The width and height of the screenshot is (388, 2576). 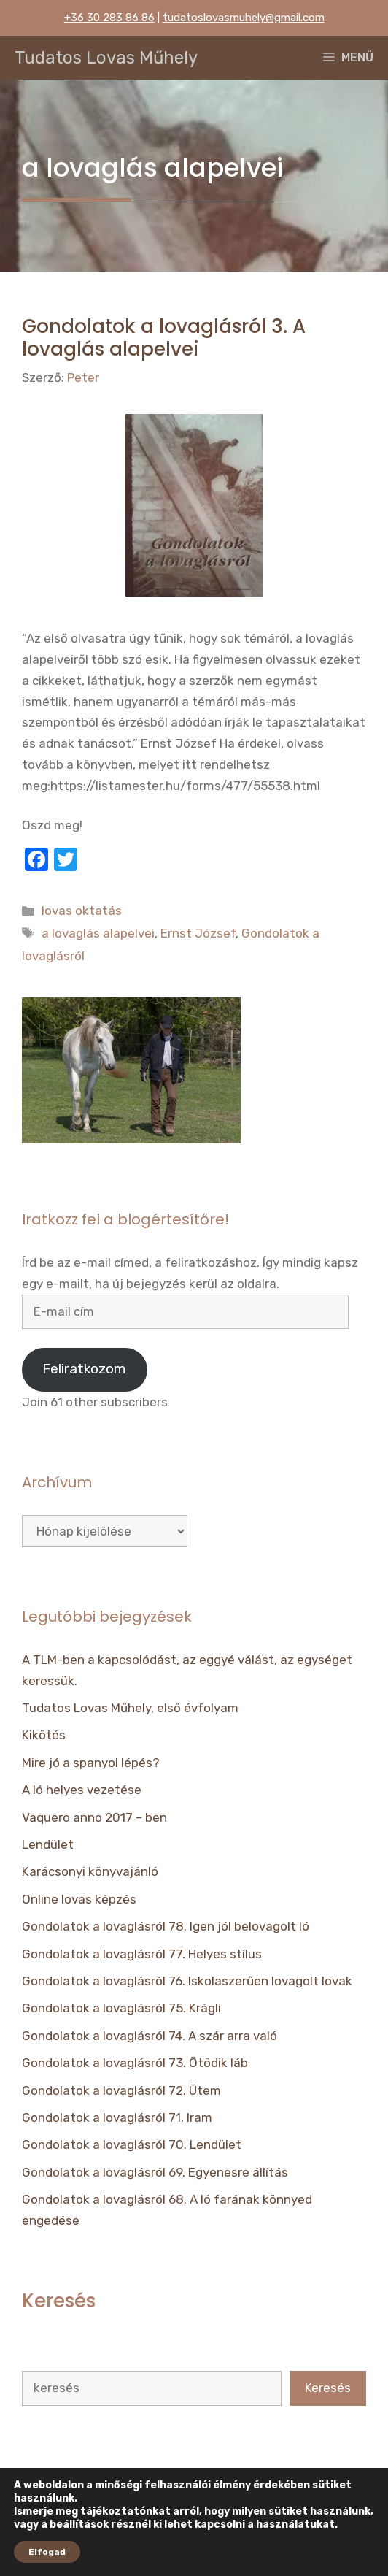 What do you see at coordinates (98, 933) in the screenshot?
I see `a lovaglás alapelvei` at bounding box center [98, 933].